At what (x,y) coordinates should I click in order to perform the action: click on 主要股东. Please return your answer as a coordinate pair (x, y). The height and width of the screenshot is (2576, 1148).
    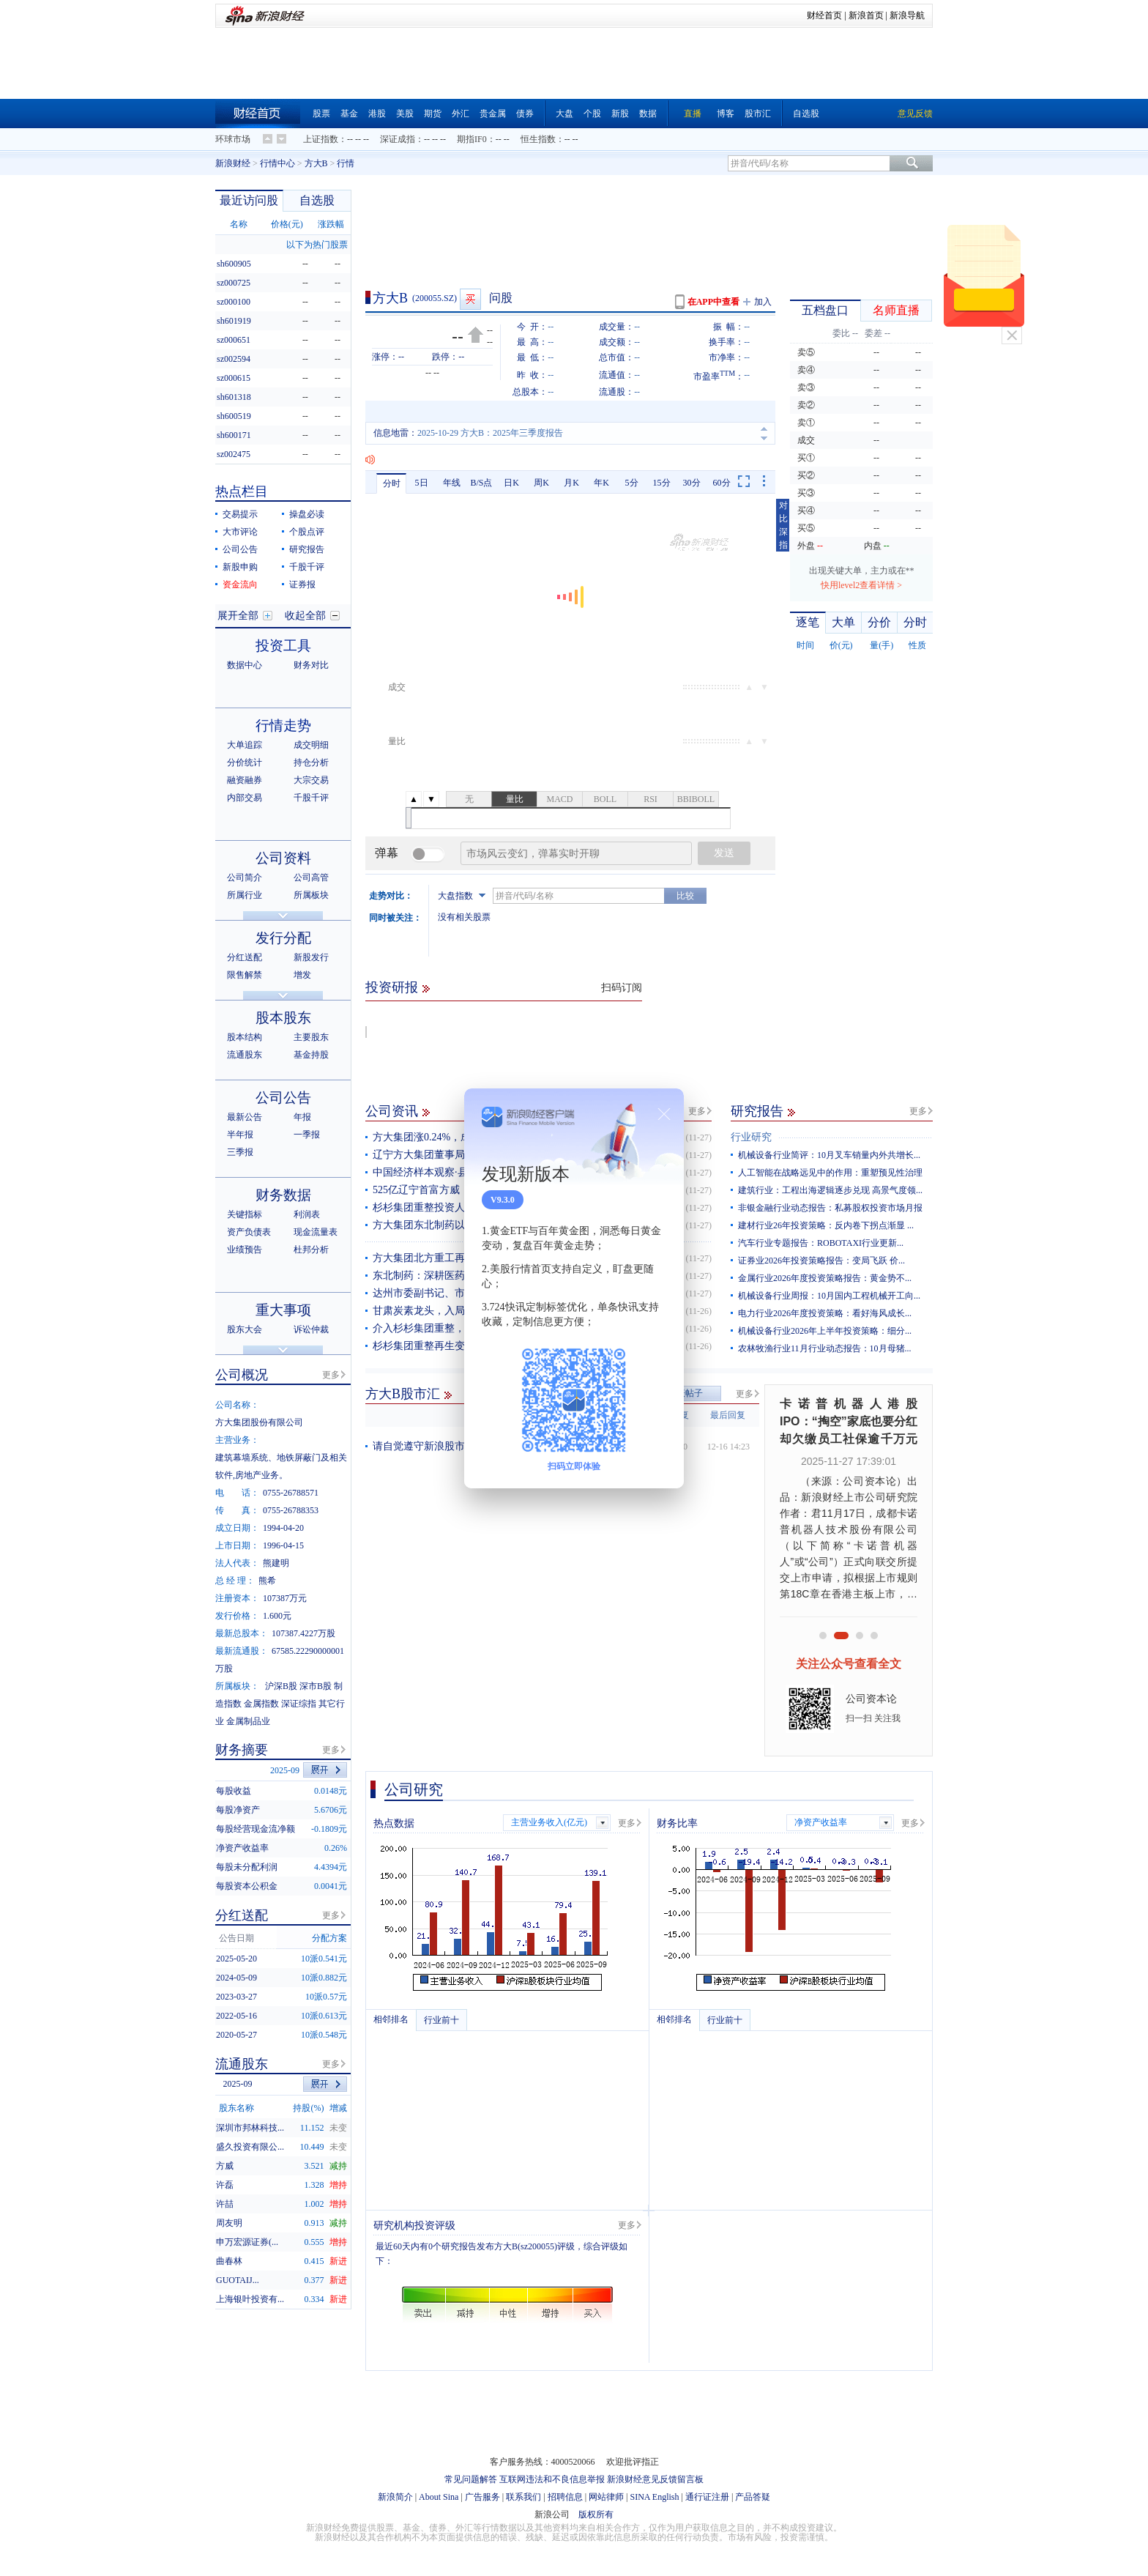
    Looking at the image, I should click on (311, 1037).